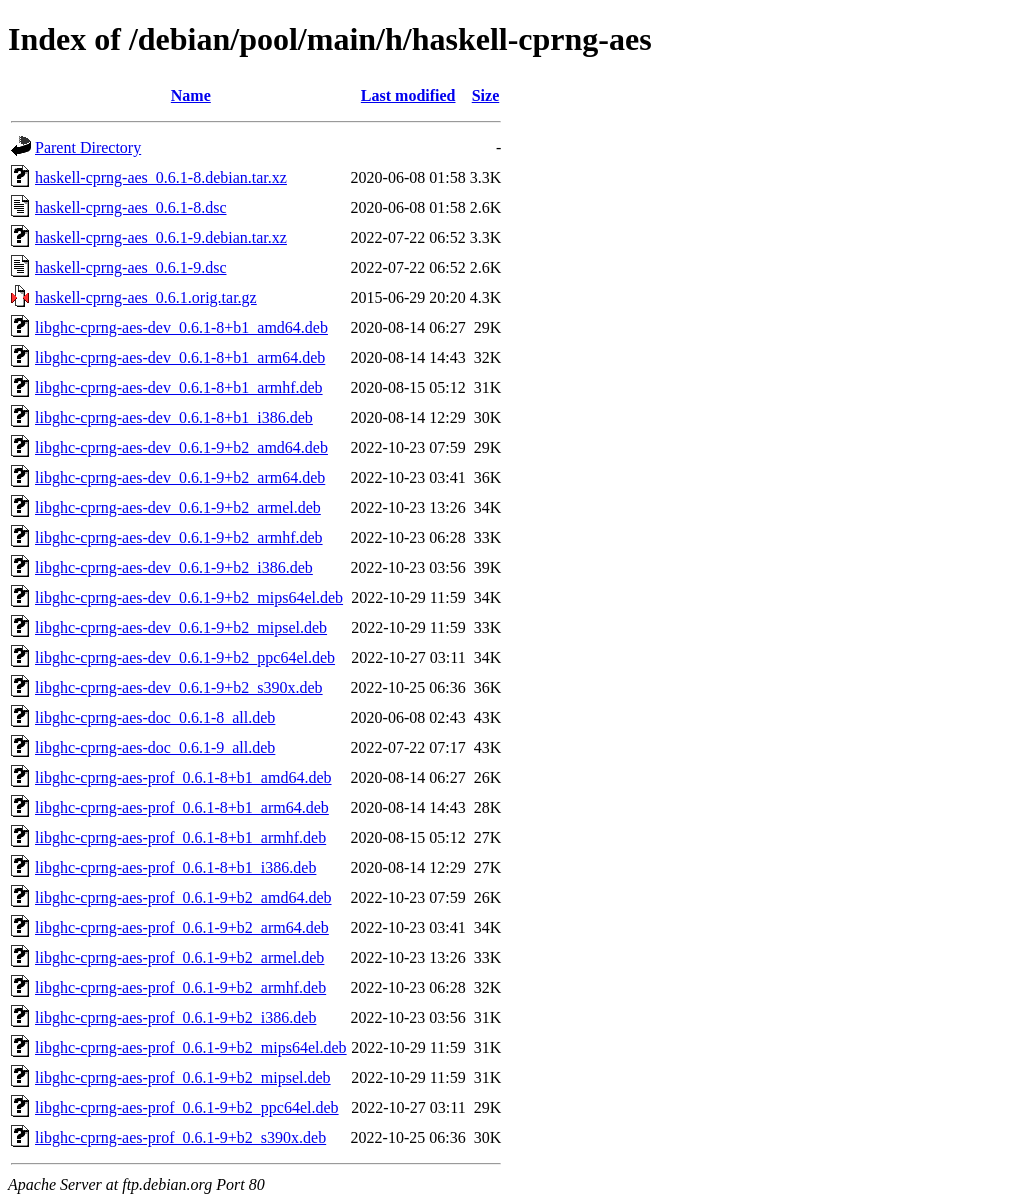 This screenshot has width=1024, height=1202. Describe the element at coordinates (161, 177) in the screenshot. I see `haskell-cprng-aes_0.6.1-8.debian.tar.xz` at that location.